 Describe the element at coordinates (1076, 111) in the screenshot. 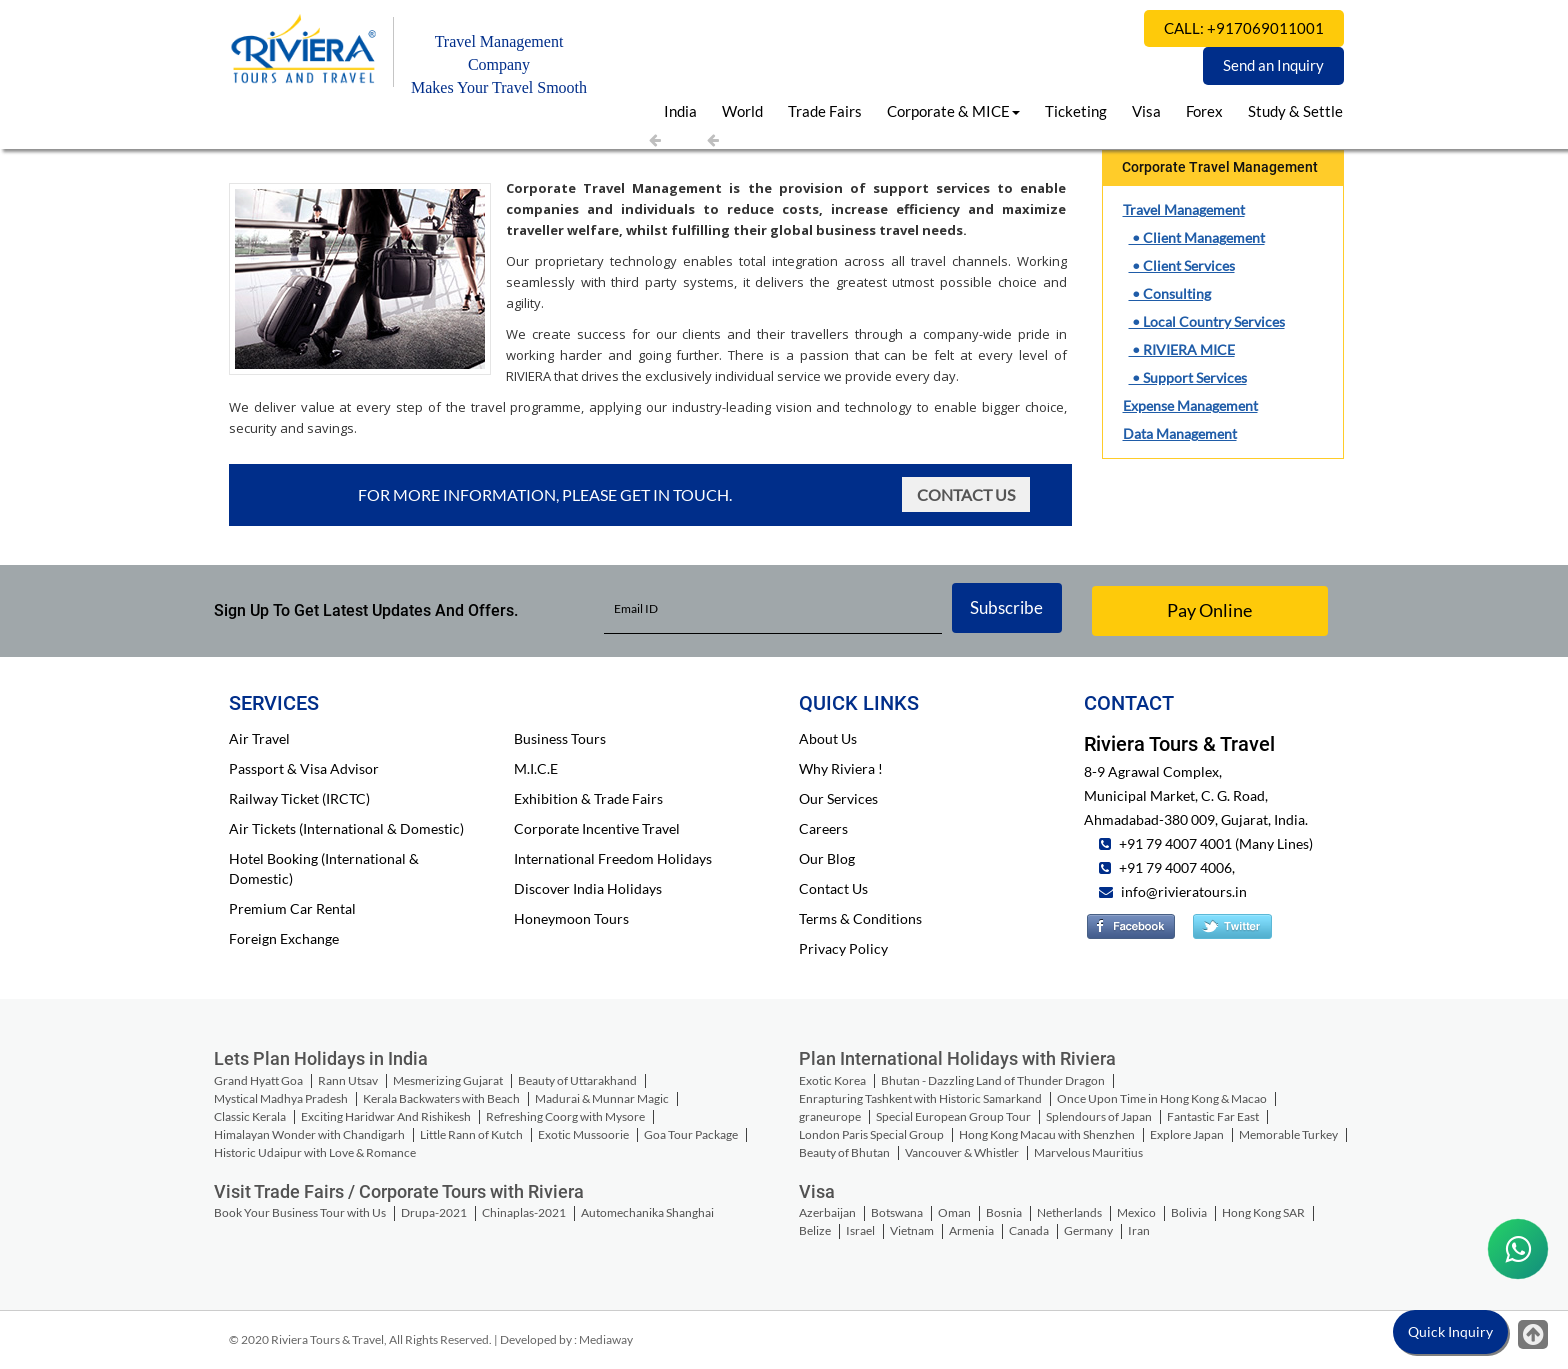

I see `Ticketing` at that location.